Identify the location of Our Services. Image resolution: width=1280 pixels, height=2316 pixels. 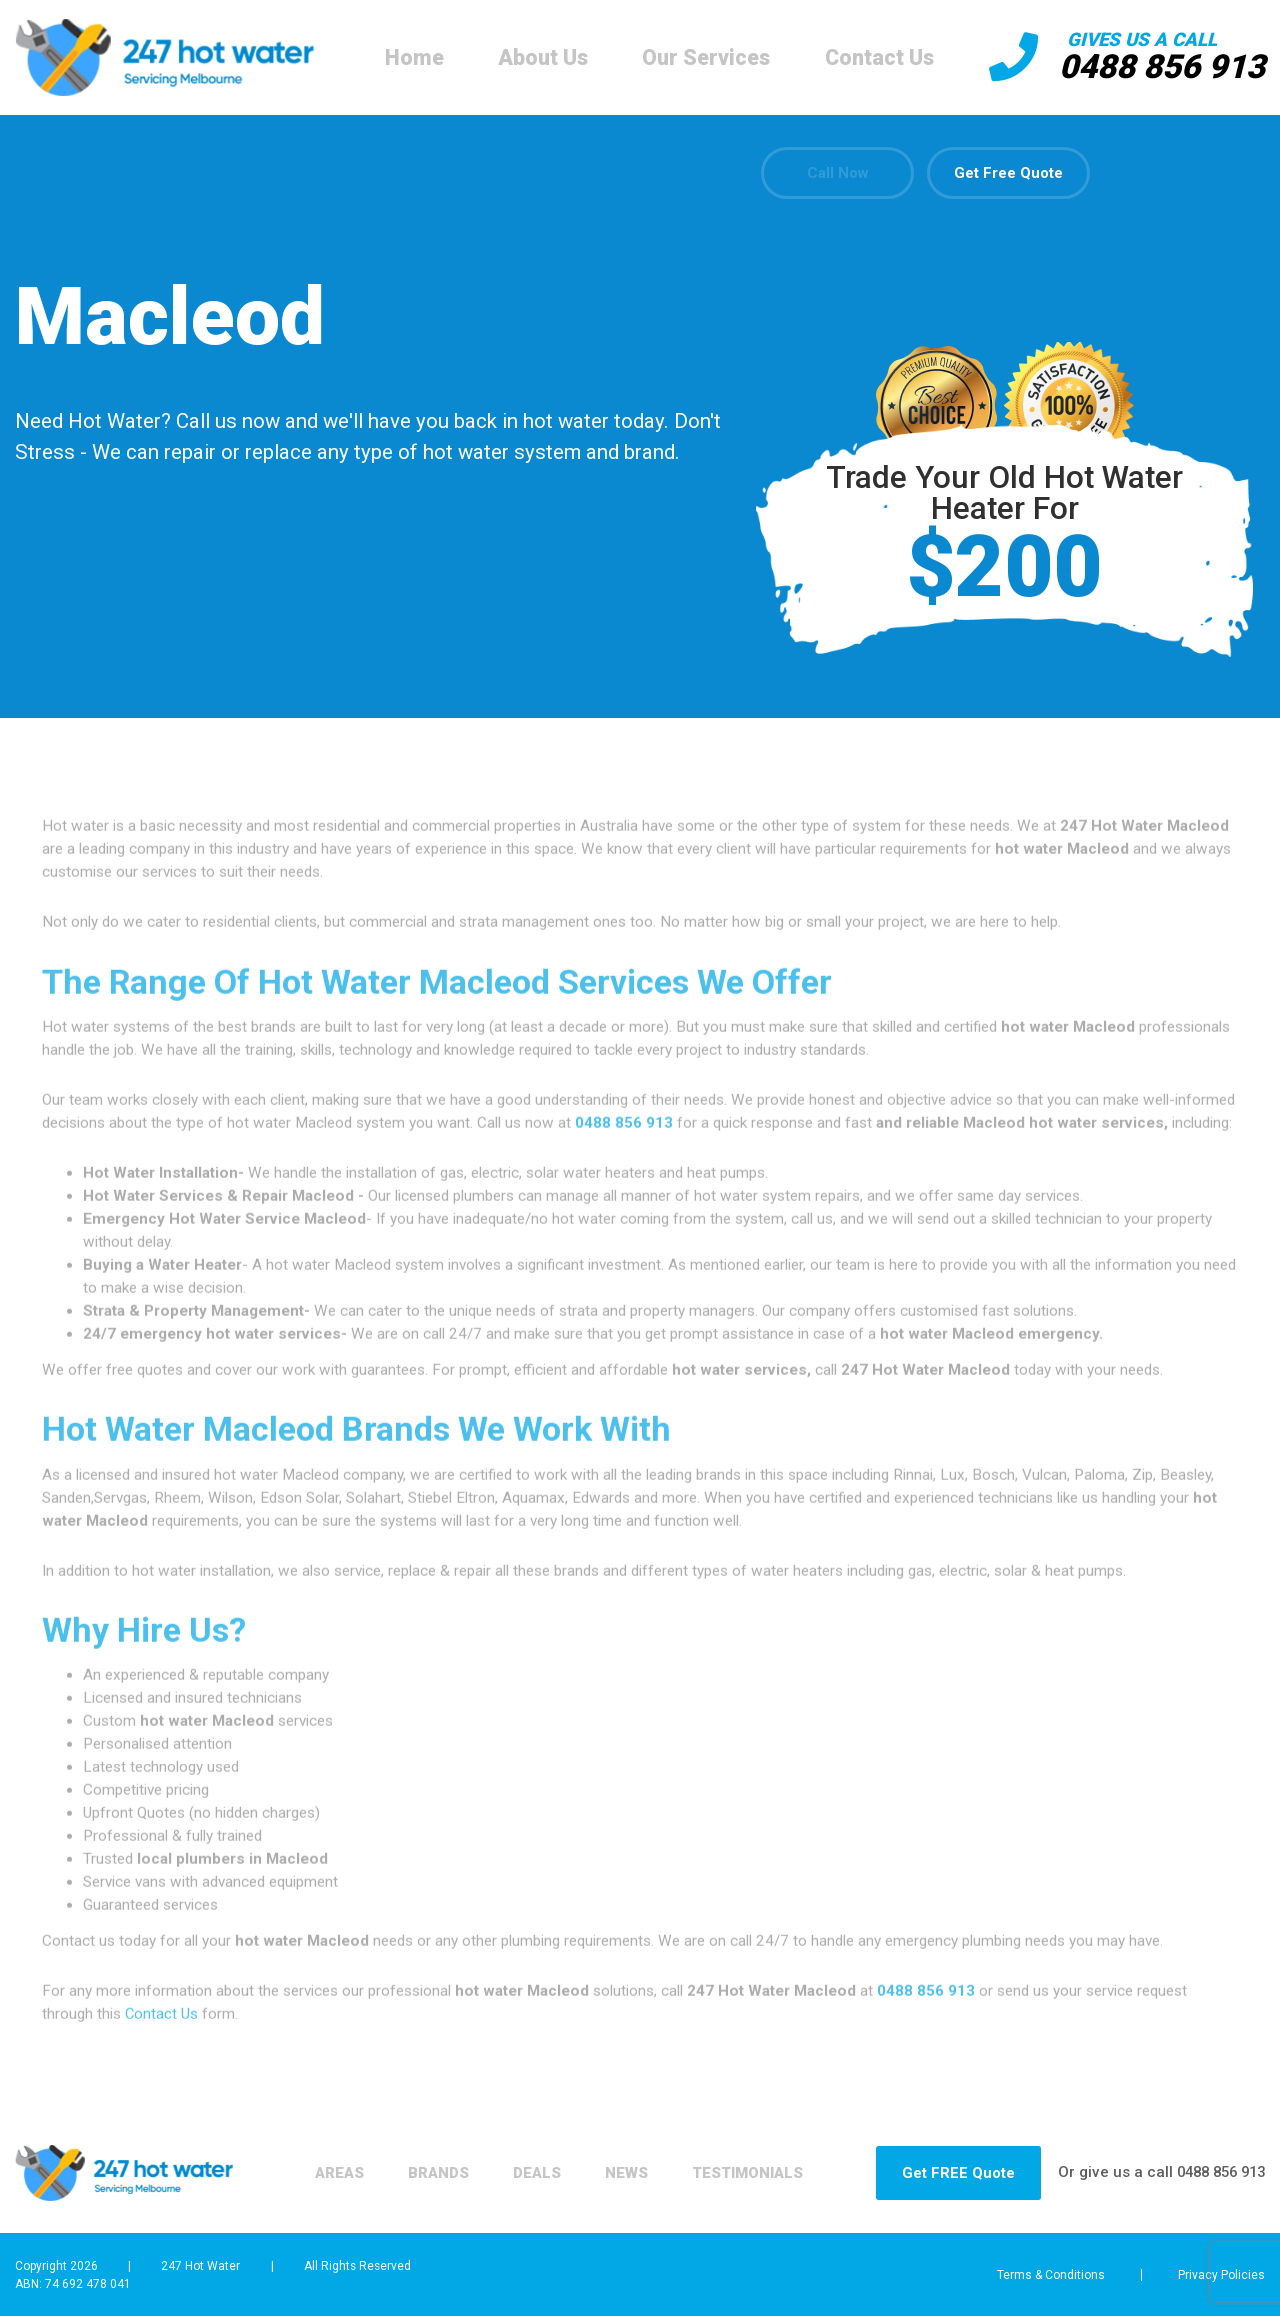
(702, 57).